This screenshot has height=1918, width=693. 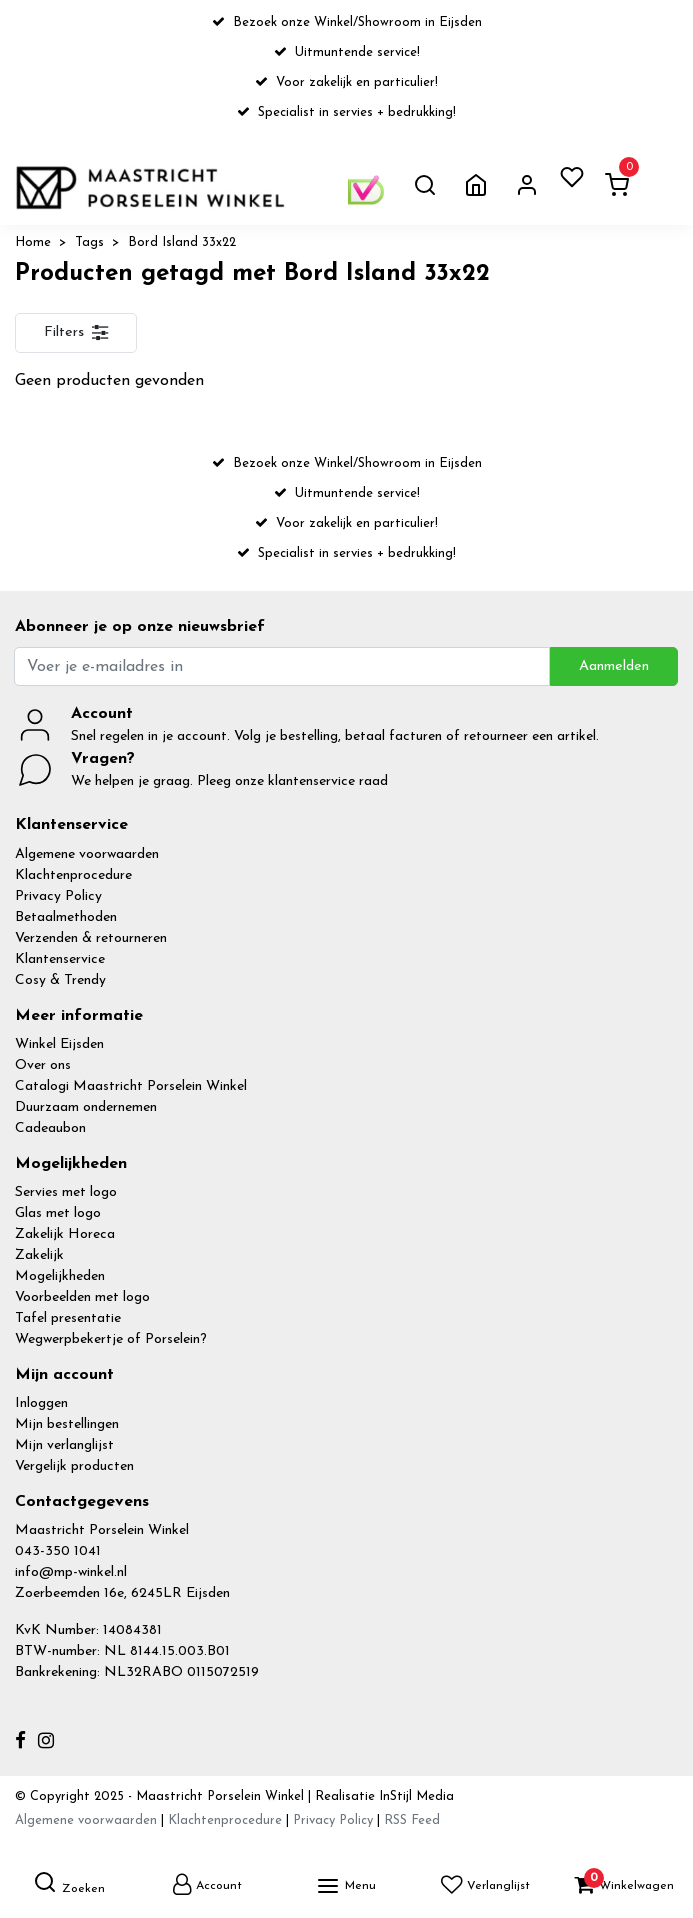 What do you see at coordinates (614, 666) in the screenshot?
I see `Aanmelden` at bounding box center [614, 666].